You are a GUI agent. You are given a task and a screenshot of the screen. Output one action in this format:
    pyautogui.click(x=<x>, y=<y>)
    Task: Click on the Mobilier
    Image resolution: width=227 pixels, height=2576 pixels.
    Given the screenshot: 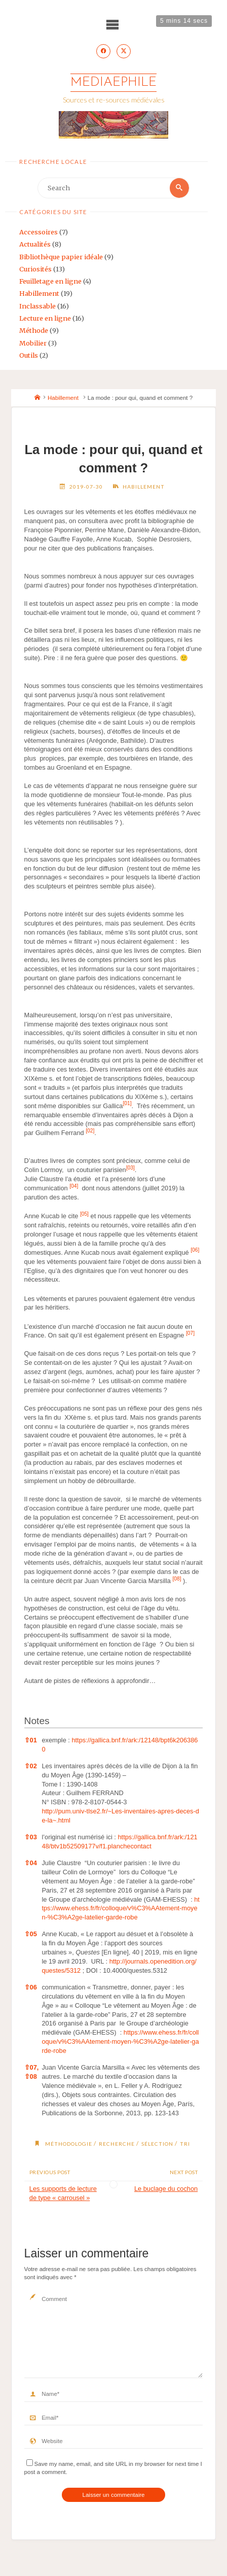 What is the action you would take?
    pyautogui.click(x=33, y=343)
    